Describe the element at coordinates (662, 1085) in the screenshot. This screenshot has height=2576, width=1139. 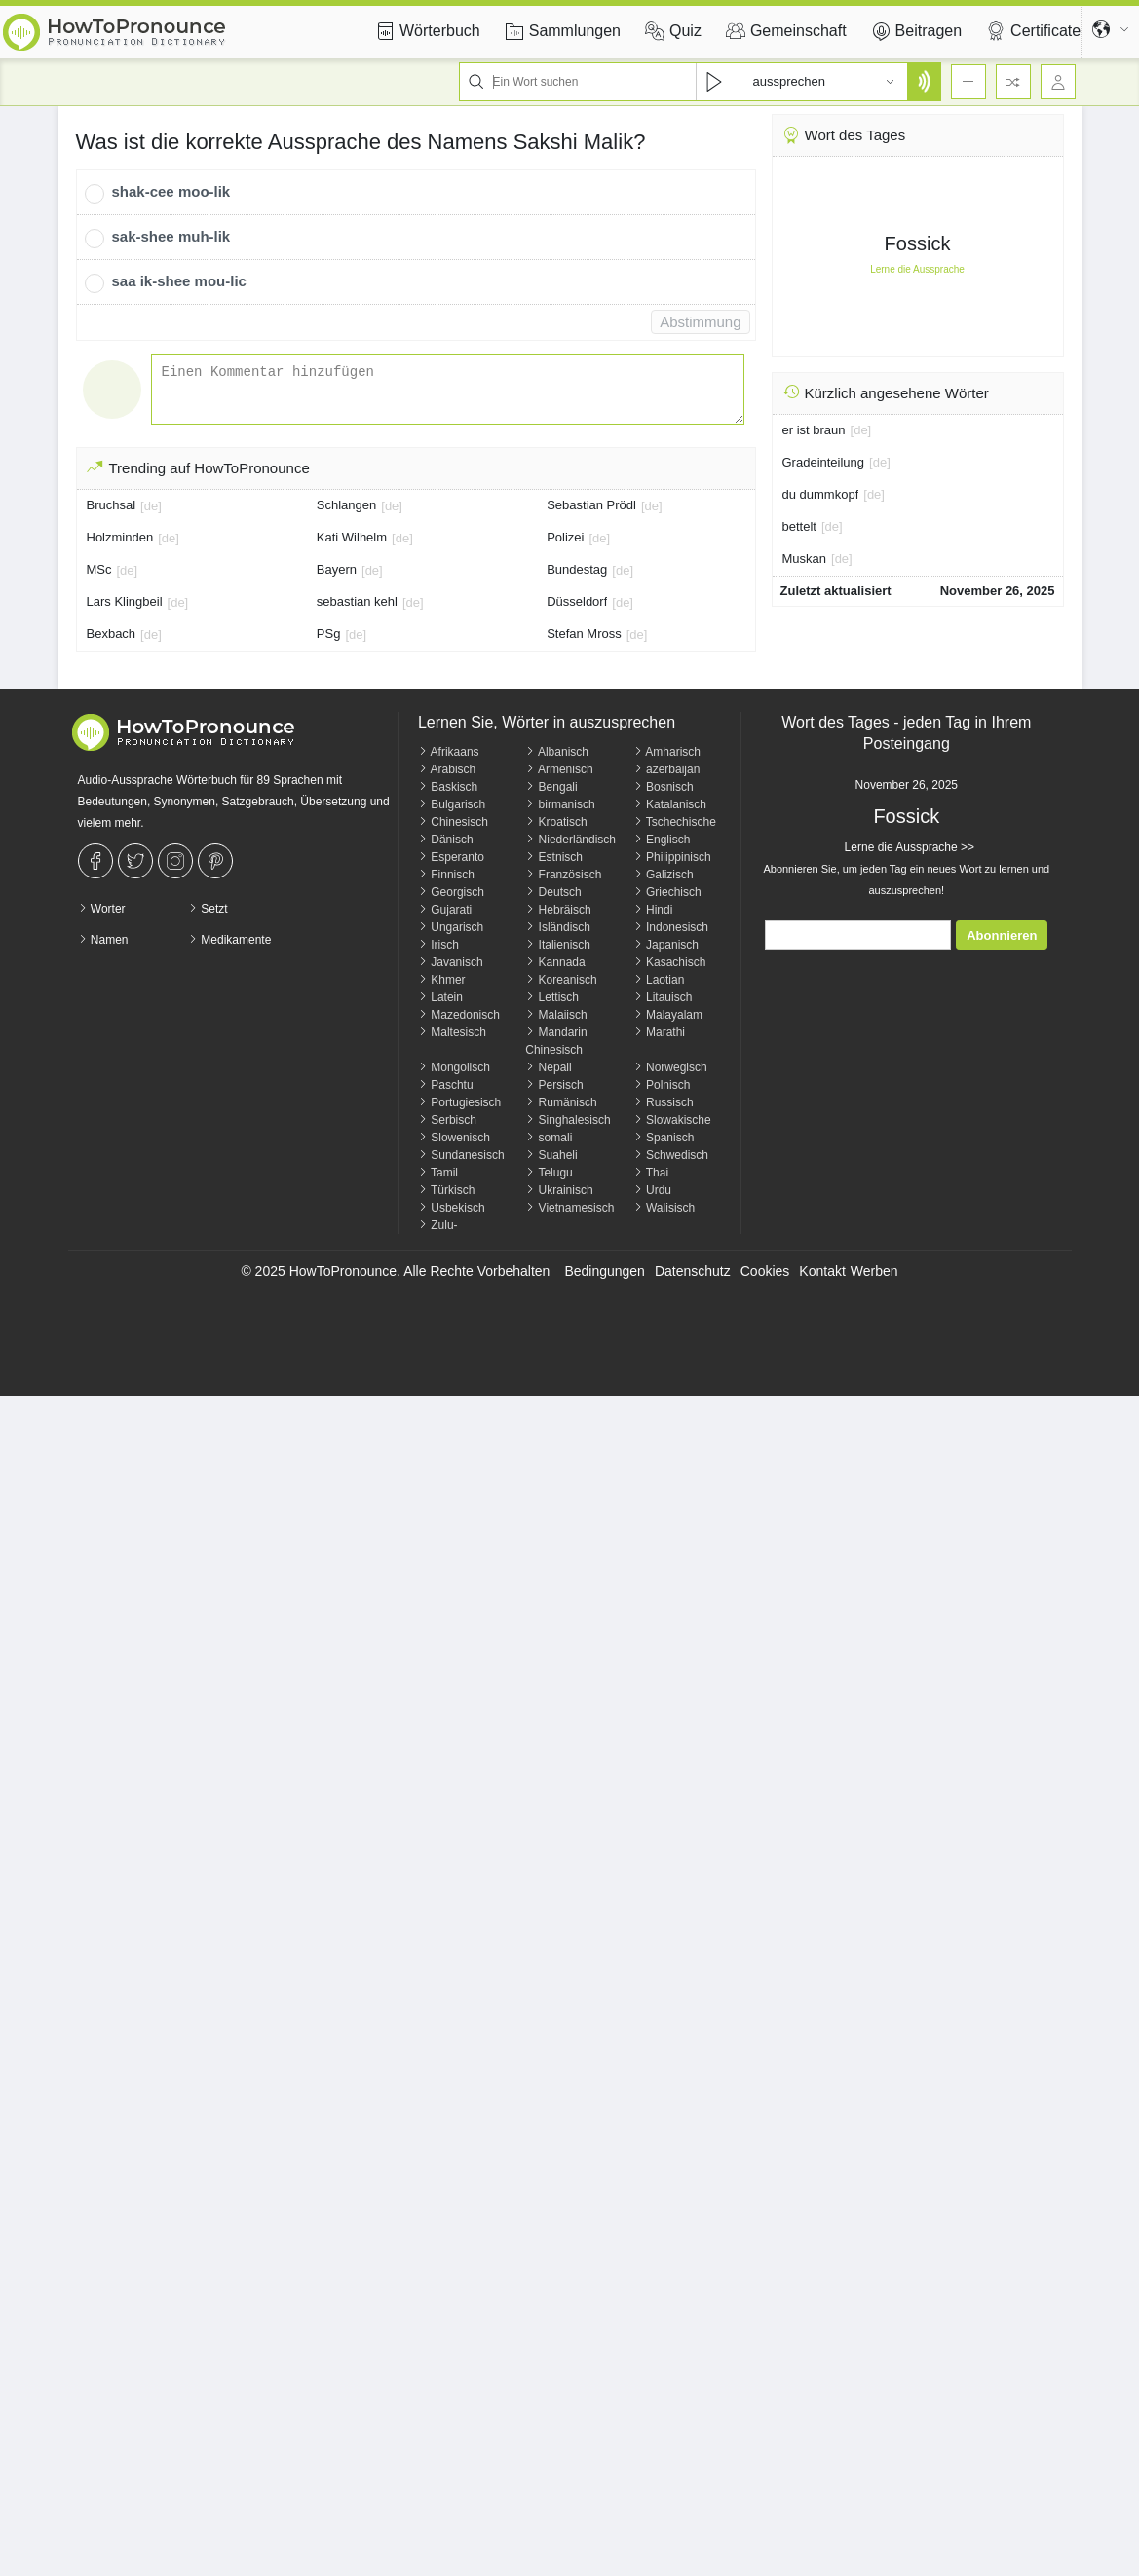
I see `Polnisch` at that location.